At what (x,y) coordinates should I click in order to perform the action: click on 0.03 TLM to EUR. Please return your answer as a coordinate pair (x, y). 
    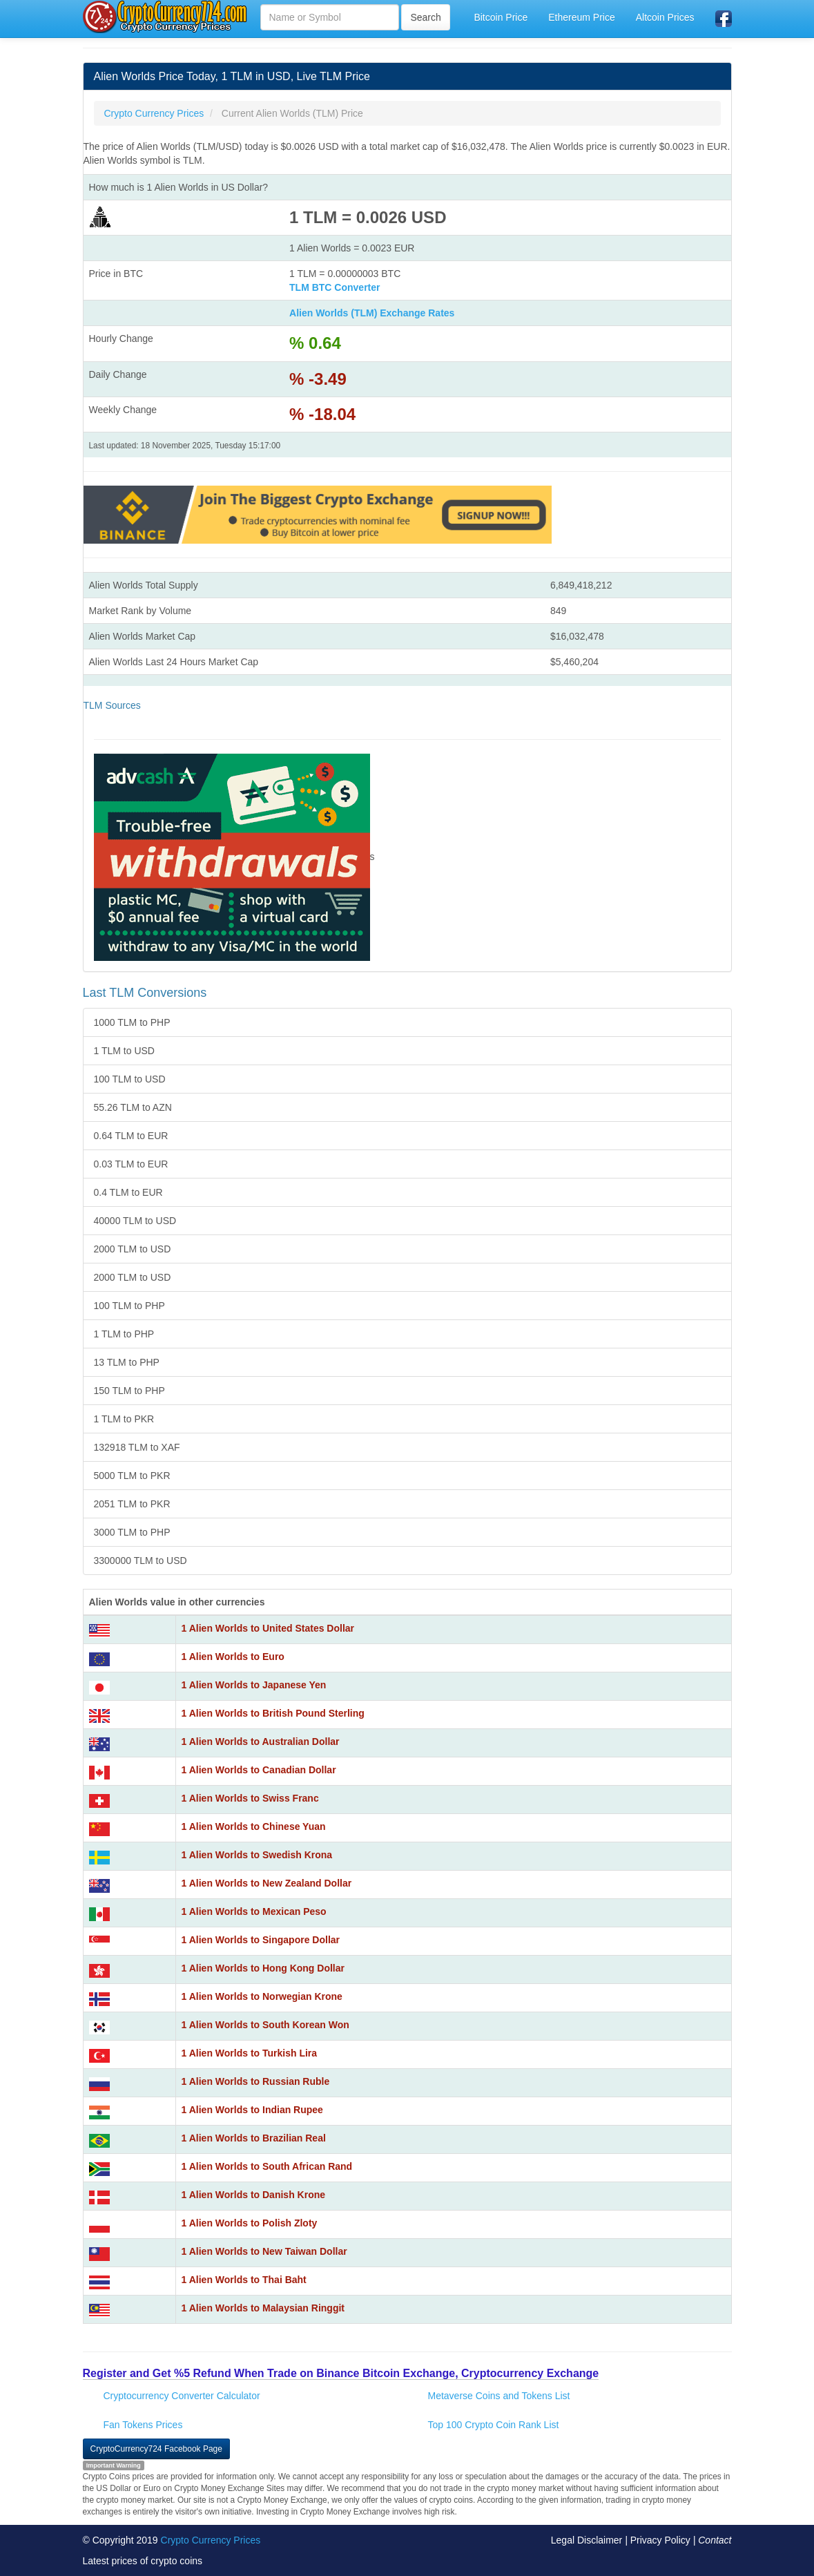
    Looking at the image, I should click on (131, 1164).